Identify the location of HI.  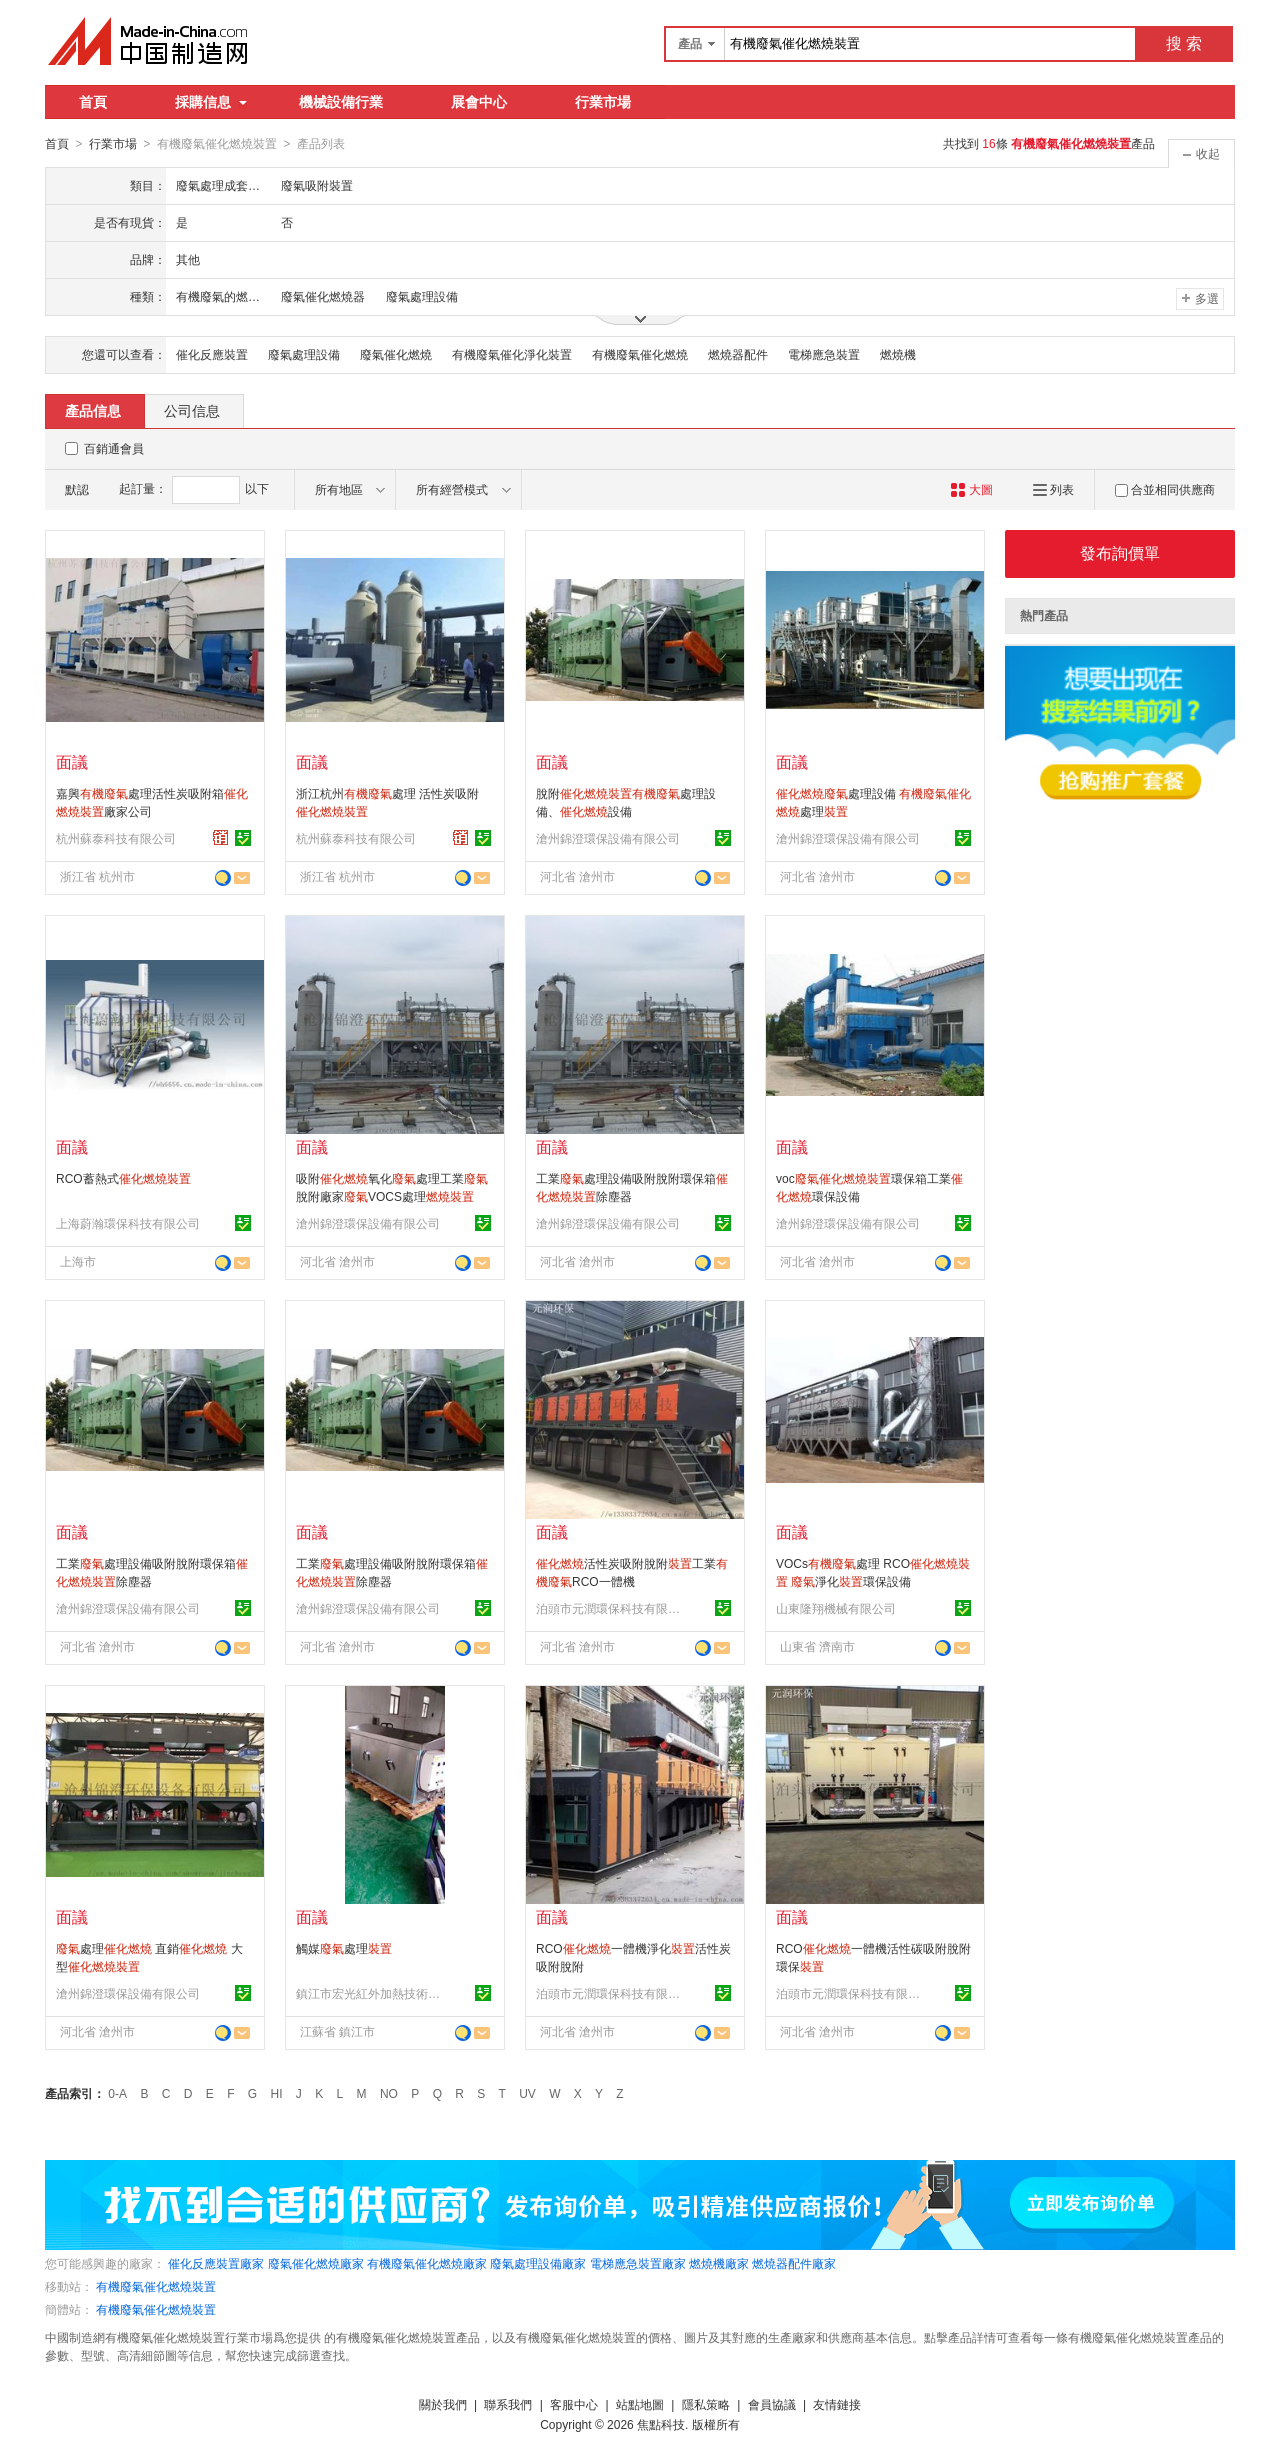
(277, 2093).